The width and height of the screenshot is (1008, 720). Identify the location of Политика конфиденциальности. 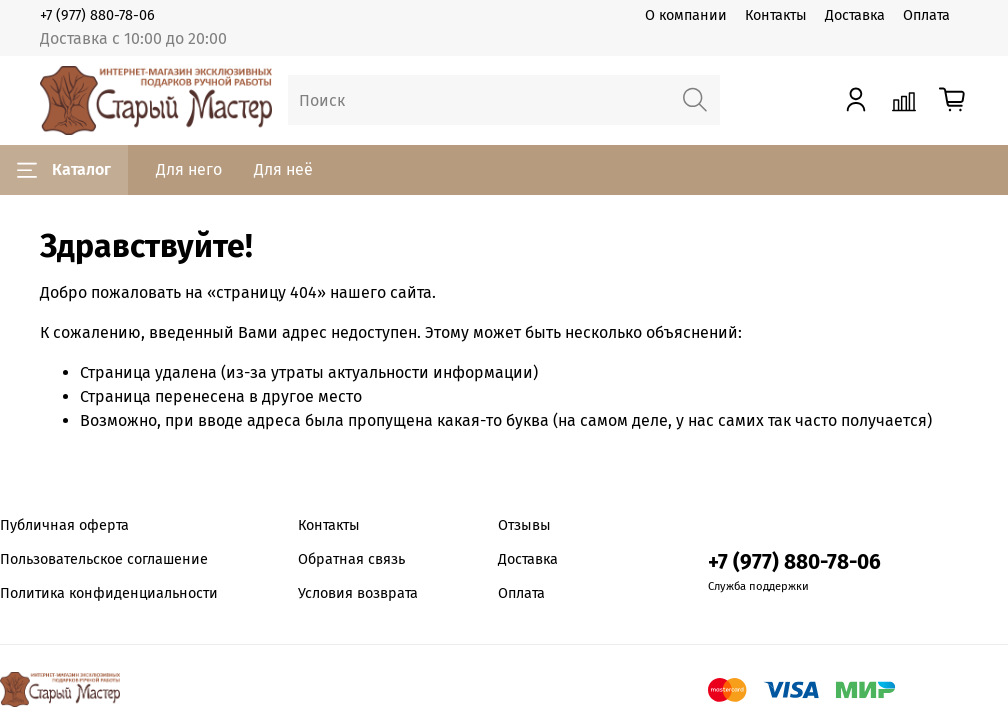
(109, 593).